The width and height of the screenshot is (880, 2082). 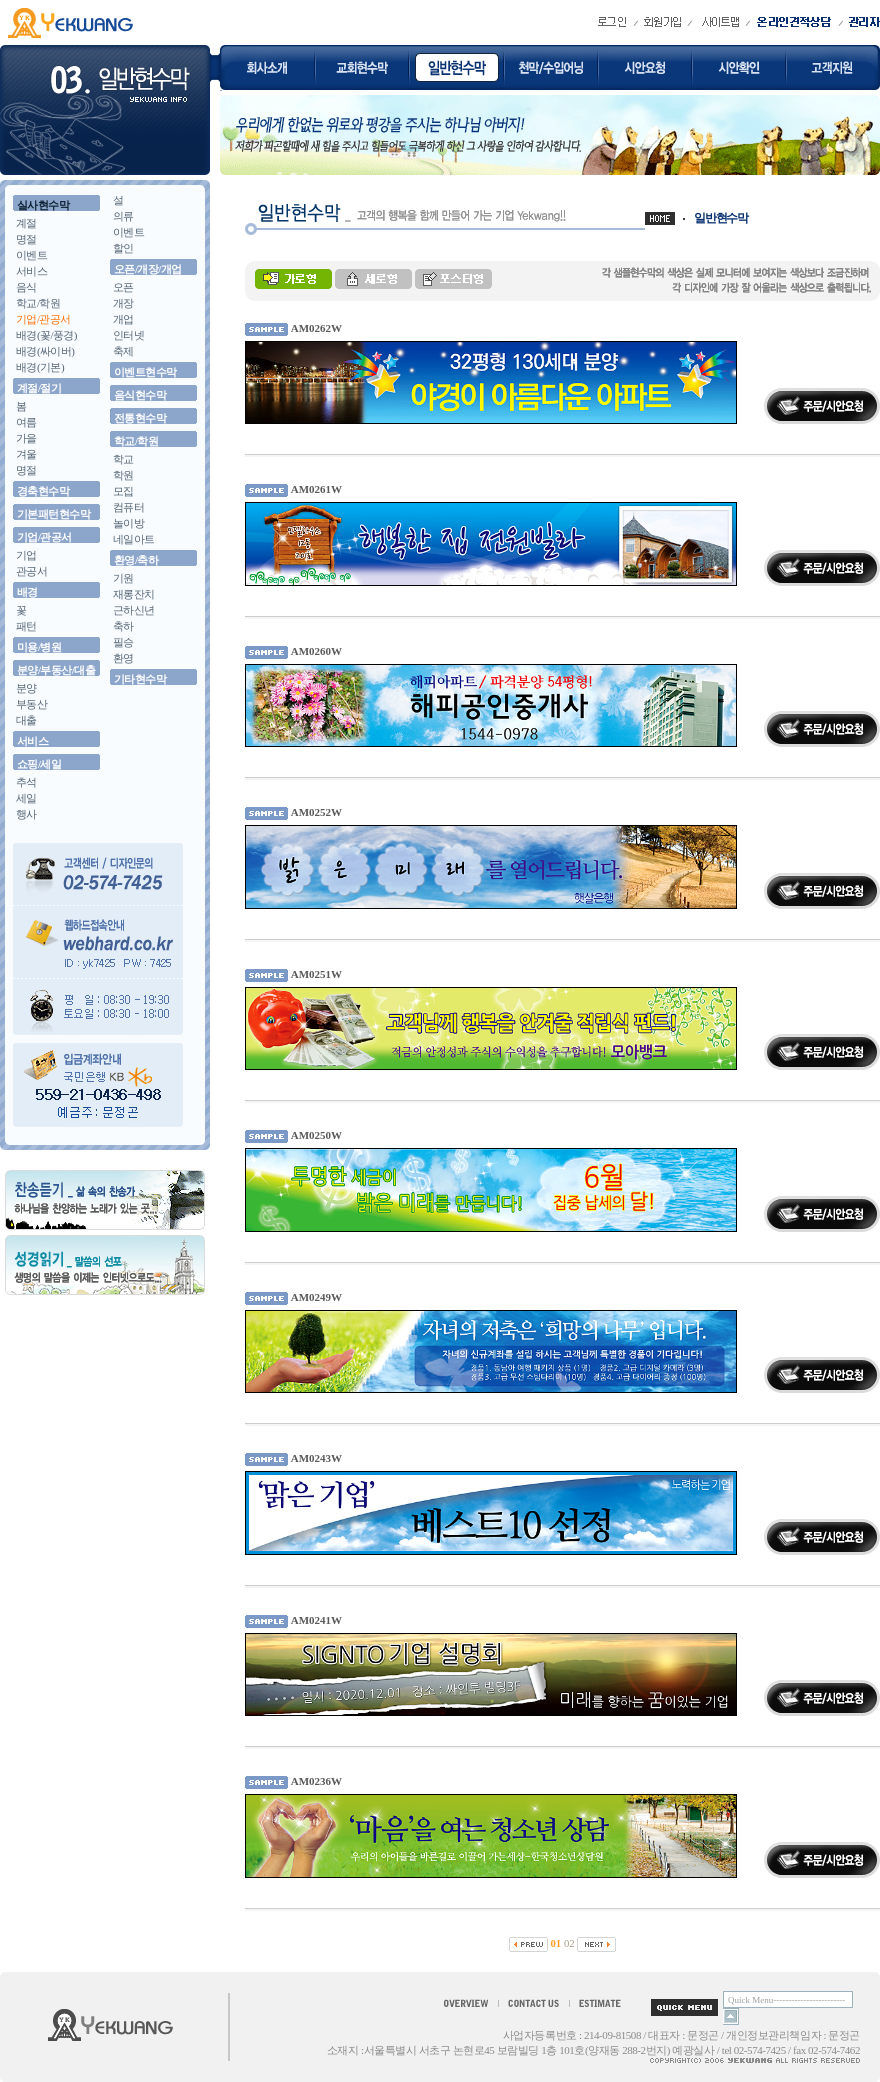 What do you see at coordinates (123, 642) in the screenshot?
I see `필승` at bounding box center [123, 642].